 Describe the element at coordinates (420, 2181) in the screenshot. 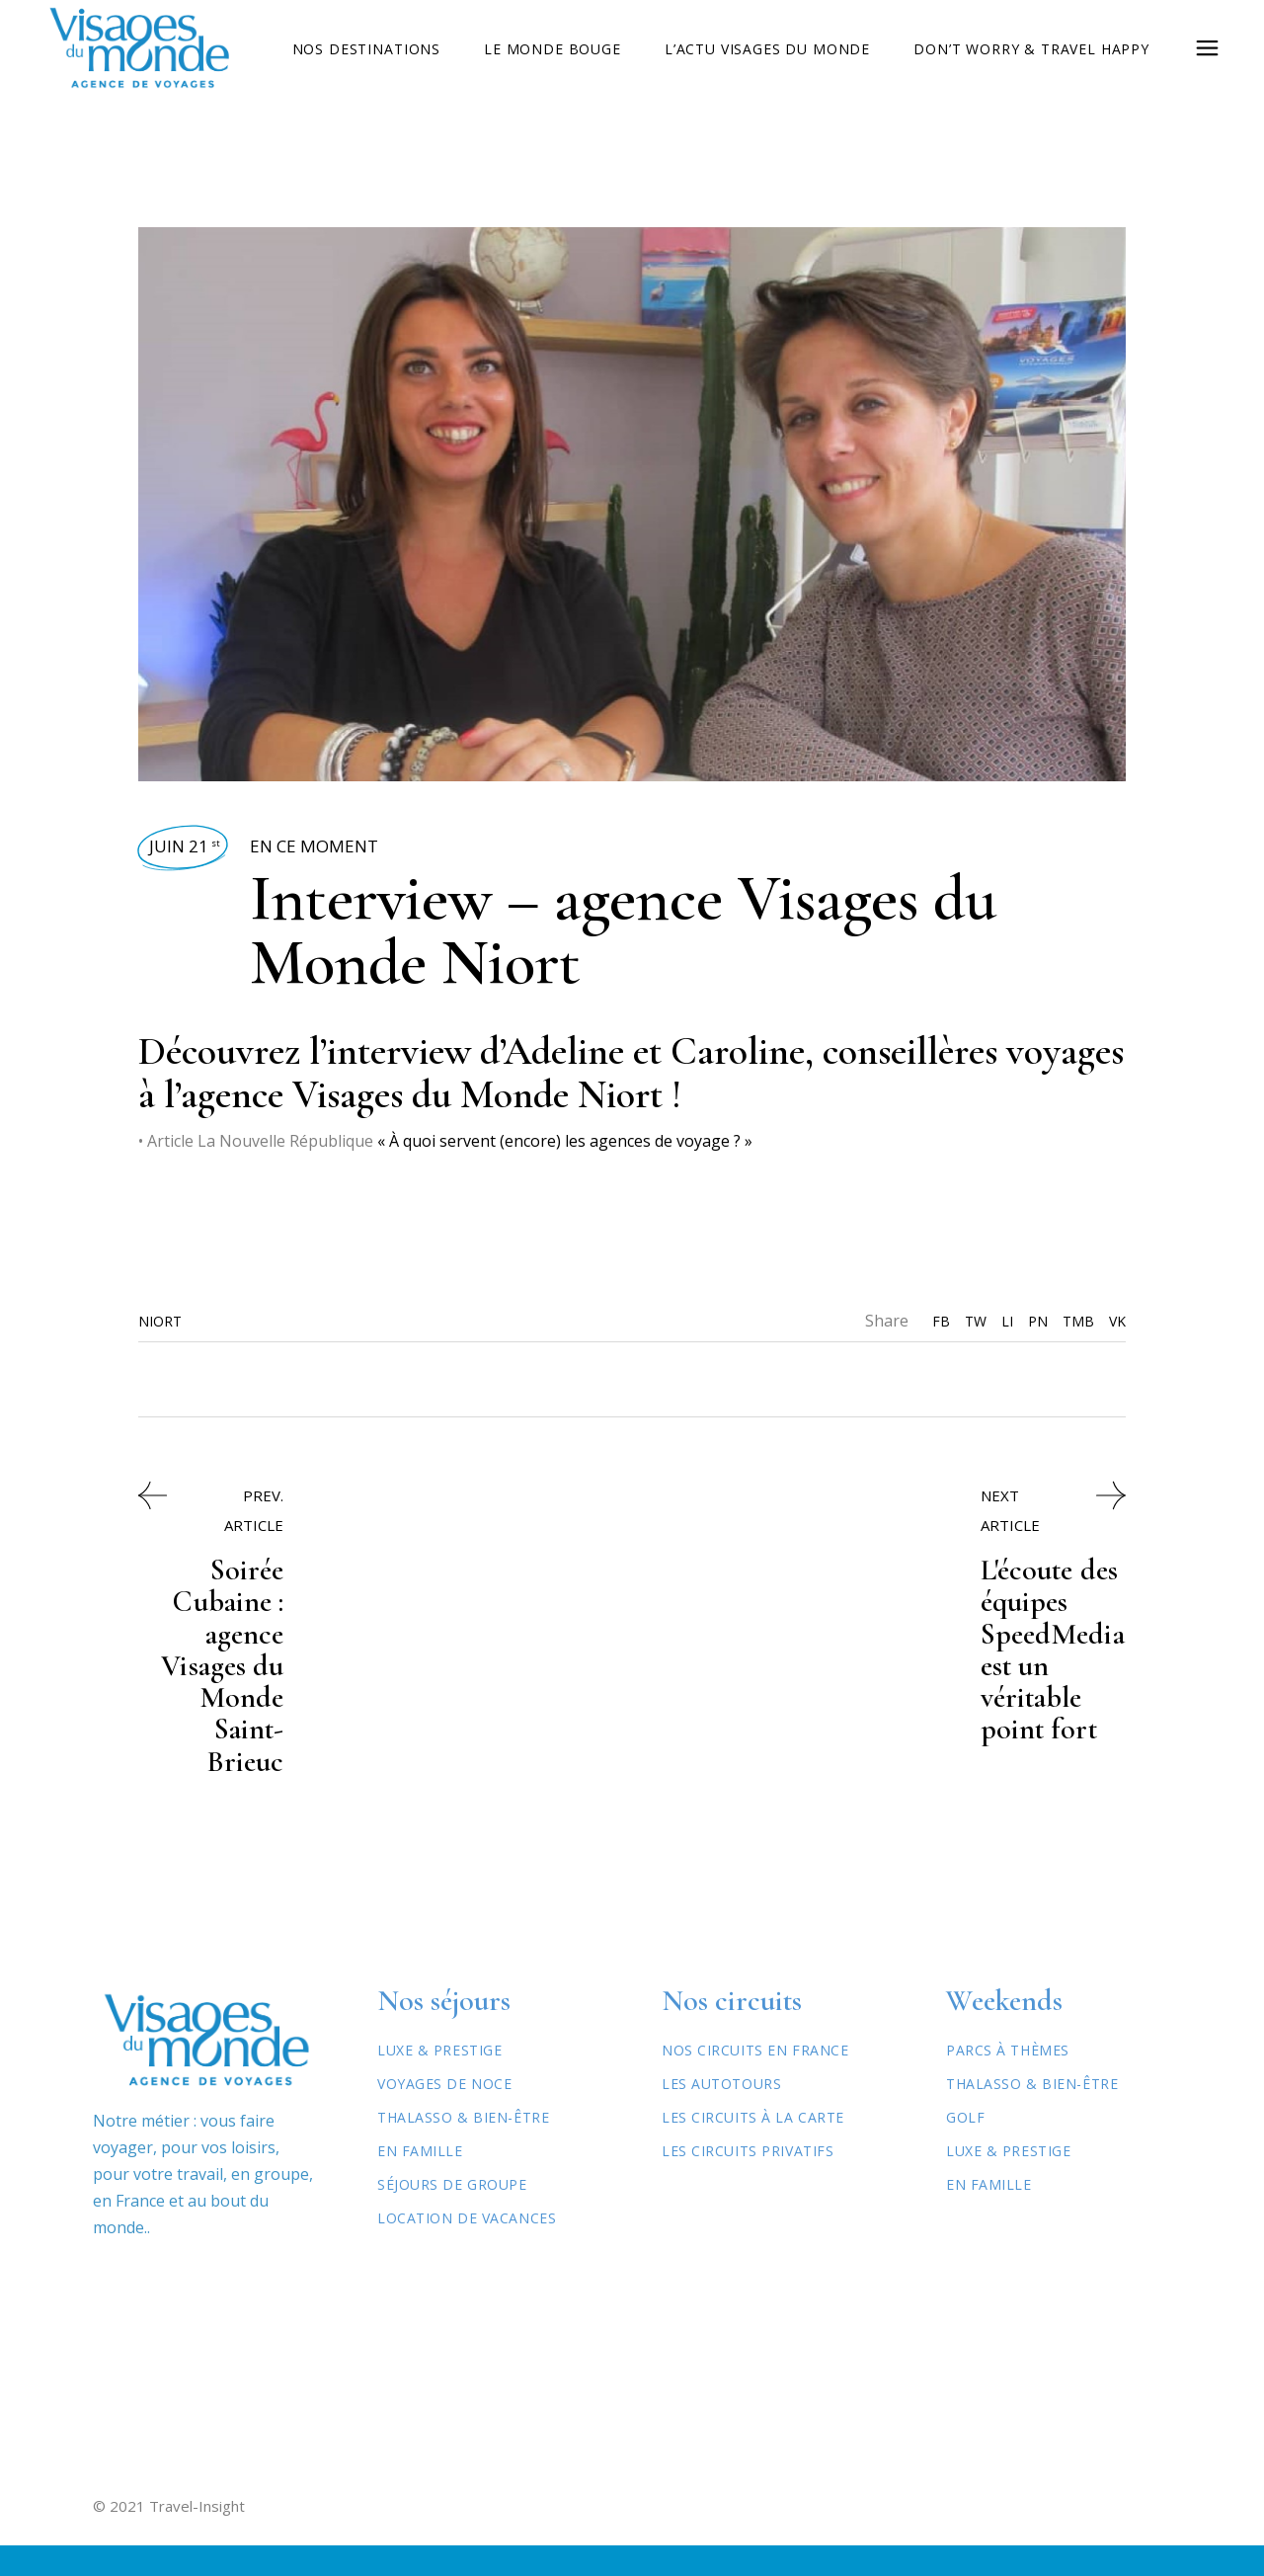

I see `En Famille` at that location.